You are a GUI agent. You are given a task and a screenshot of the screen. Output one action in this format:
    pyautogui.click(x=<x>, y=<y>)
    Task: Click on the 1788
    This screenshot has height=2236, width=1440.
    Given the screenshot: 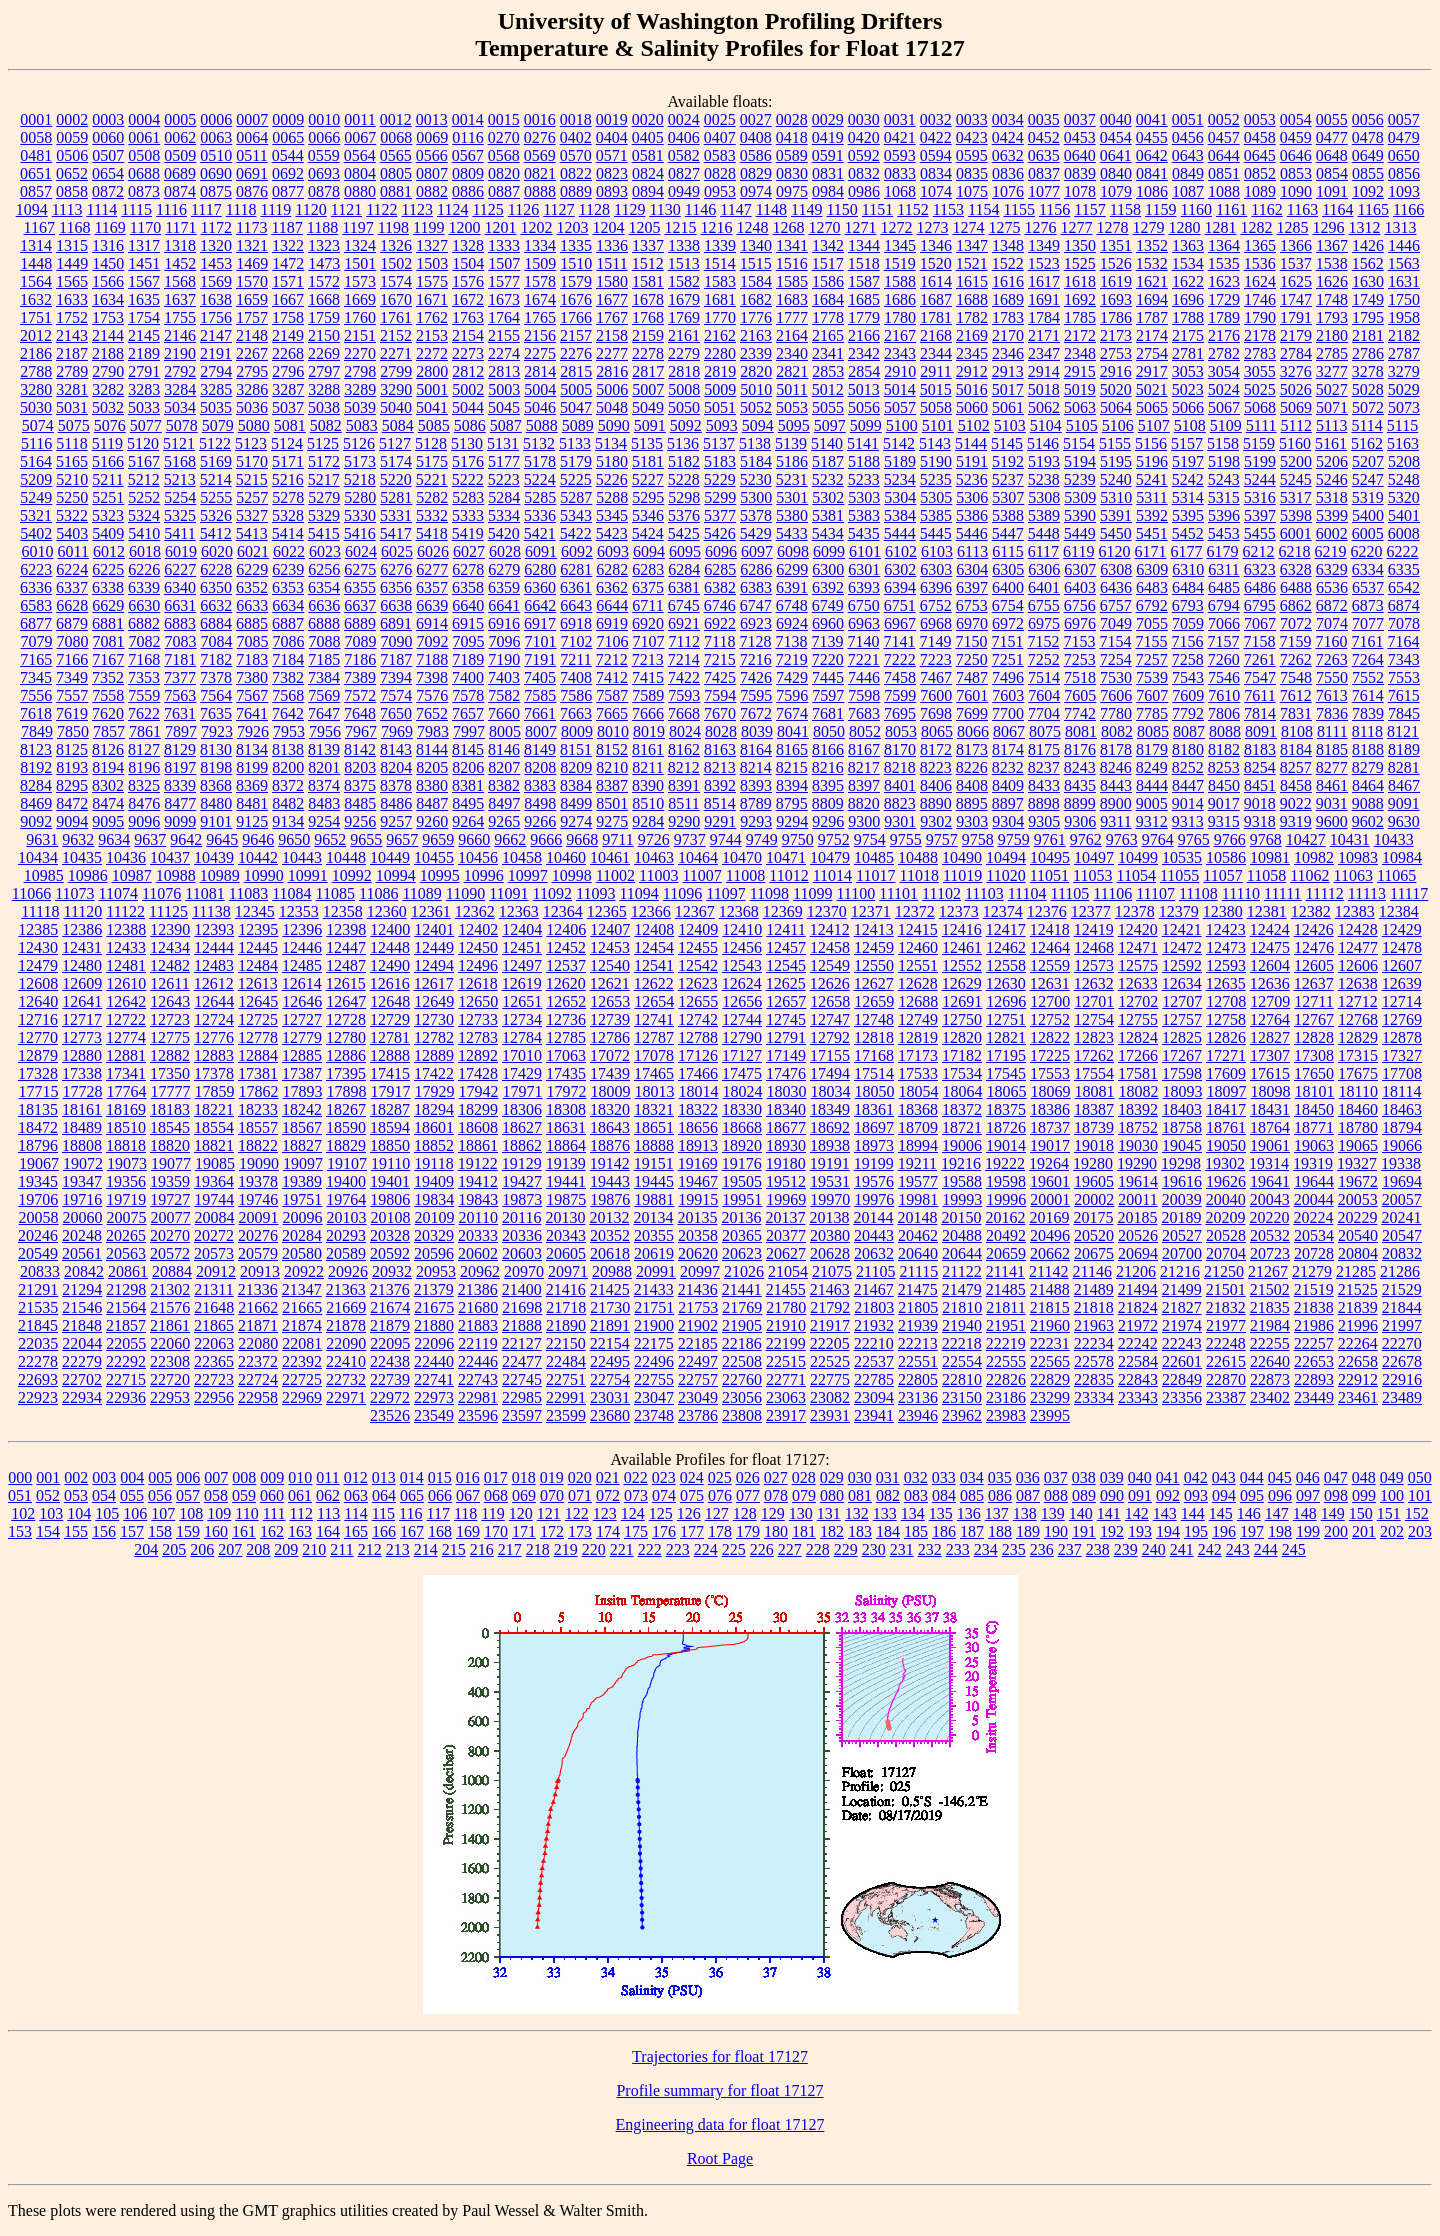 What is the action you would take?
    pyautogui.click(x=1188, y=317)
    